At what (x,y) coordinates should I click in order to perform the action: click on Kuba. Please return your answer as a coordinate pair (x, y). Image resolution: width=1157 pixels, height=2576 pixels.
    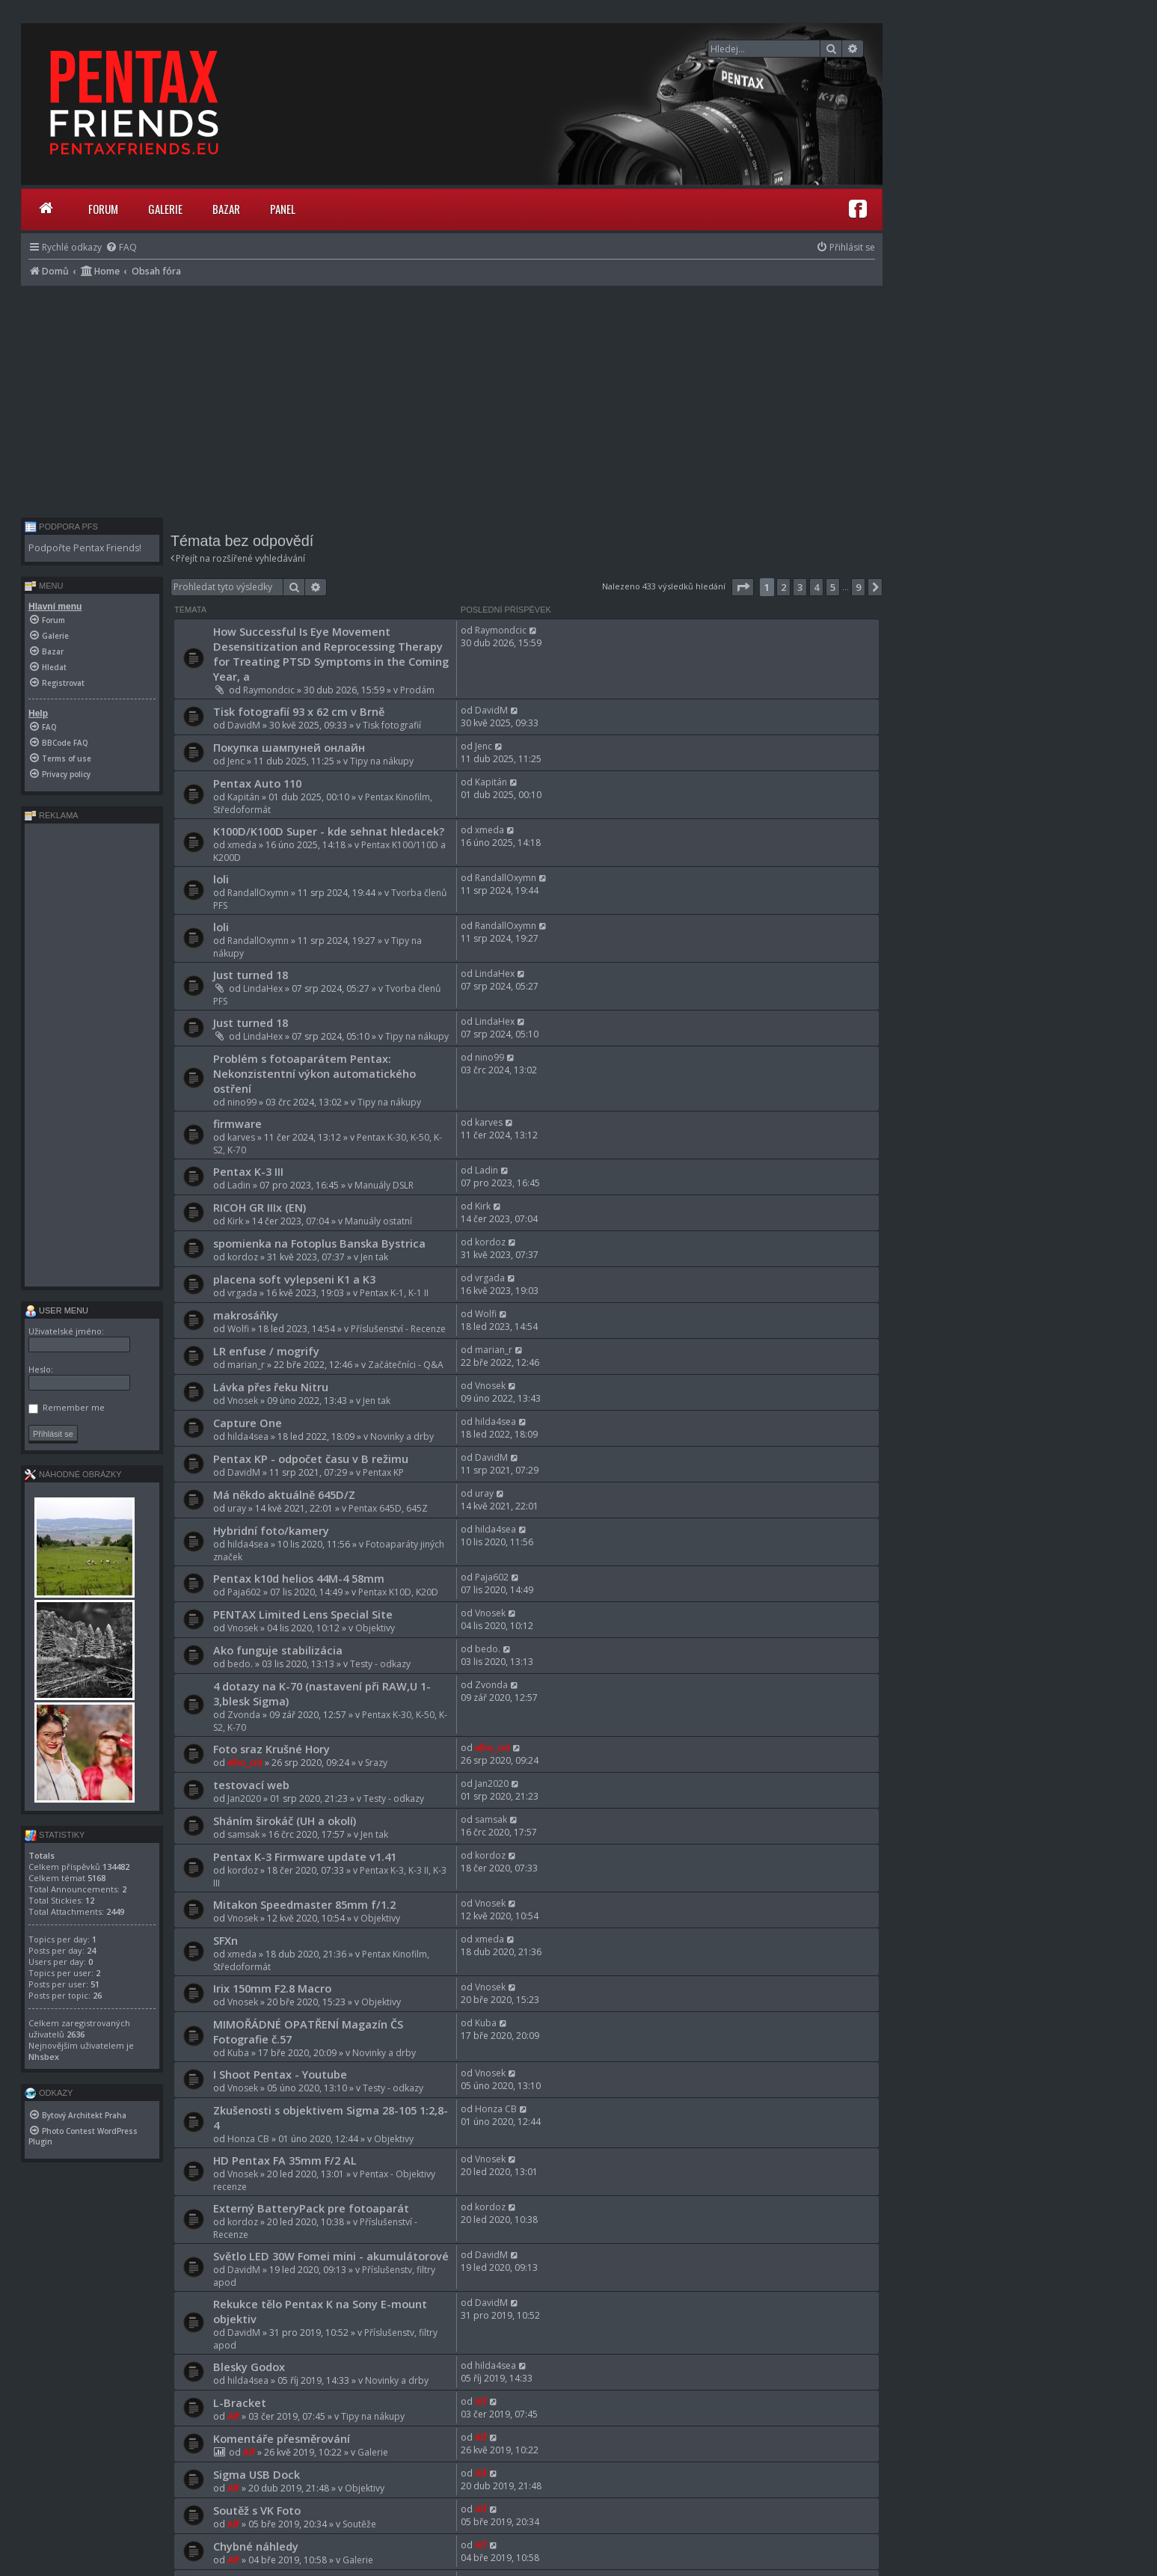
    Looking at the image, I should click on (238, 2052).